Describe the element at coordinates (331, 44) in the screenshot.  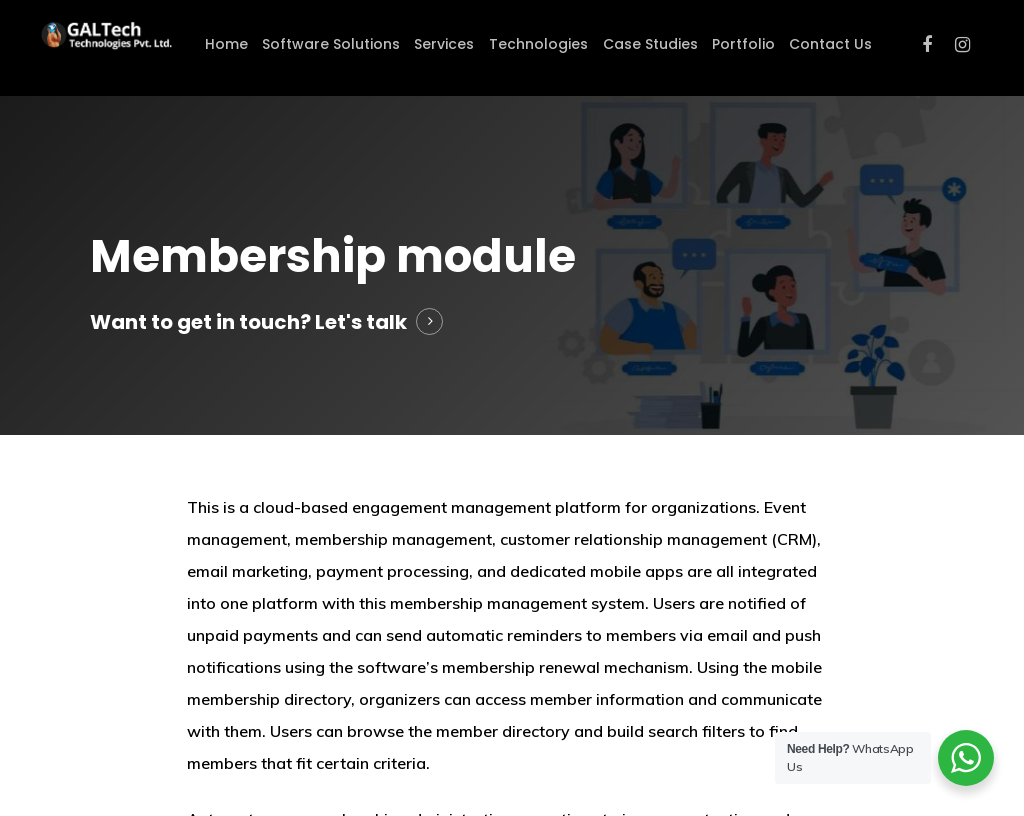
I see `Software Solutions` at that location.